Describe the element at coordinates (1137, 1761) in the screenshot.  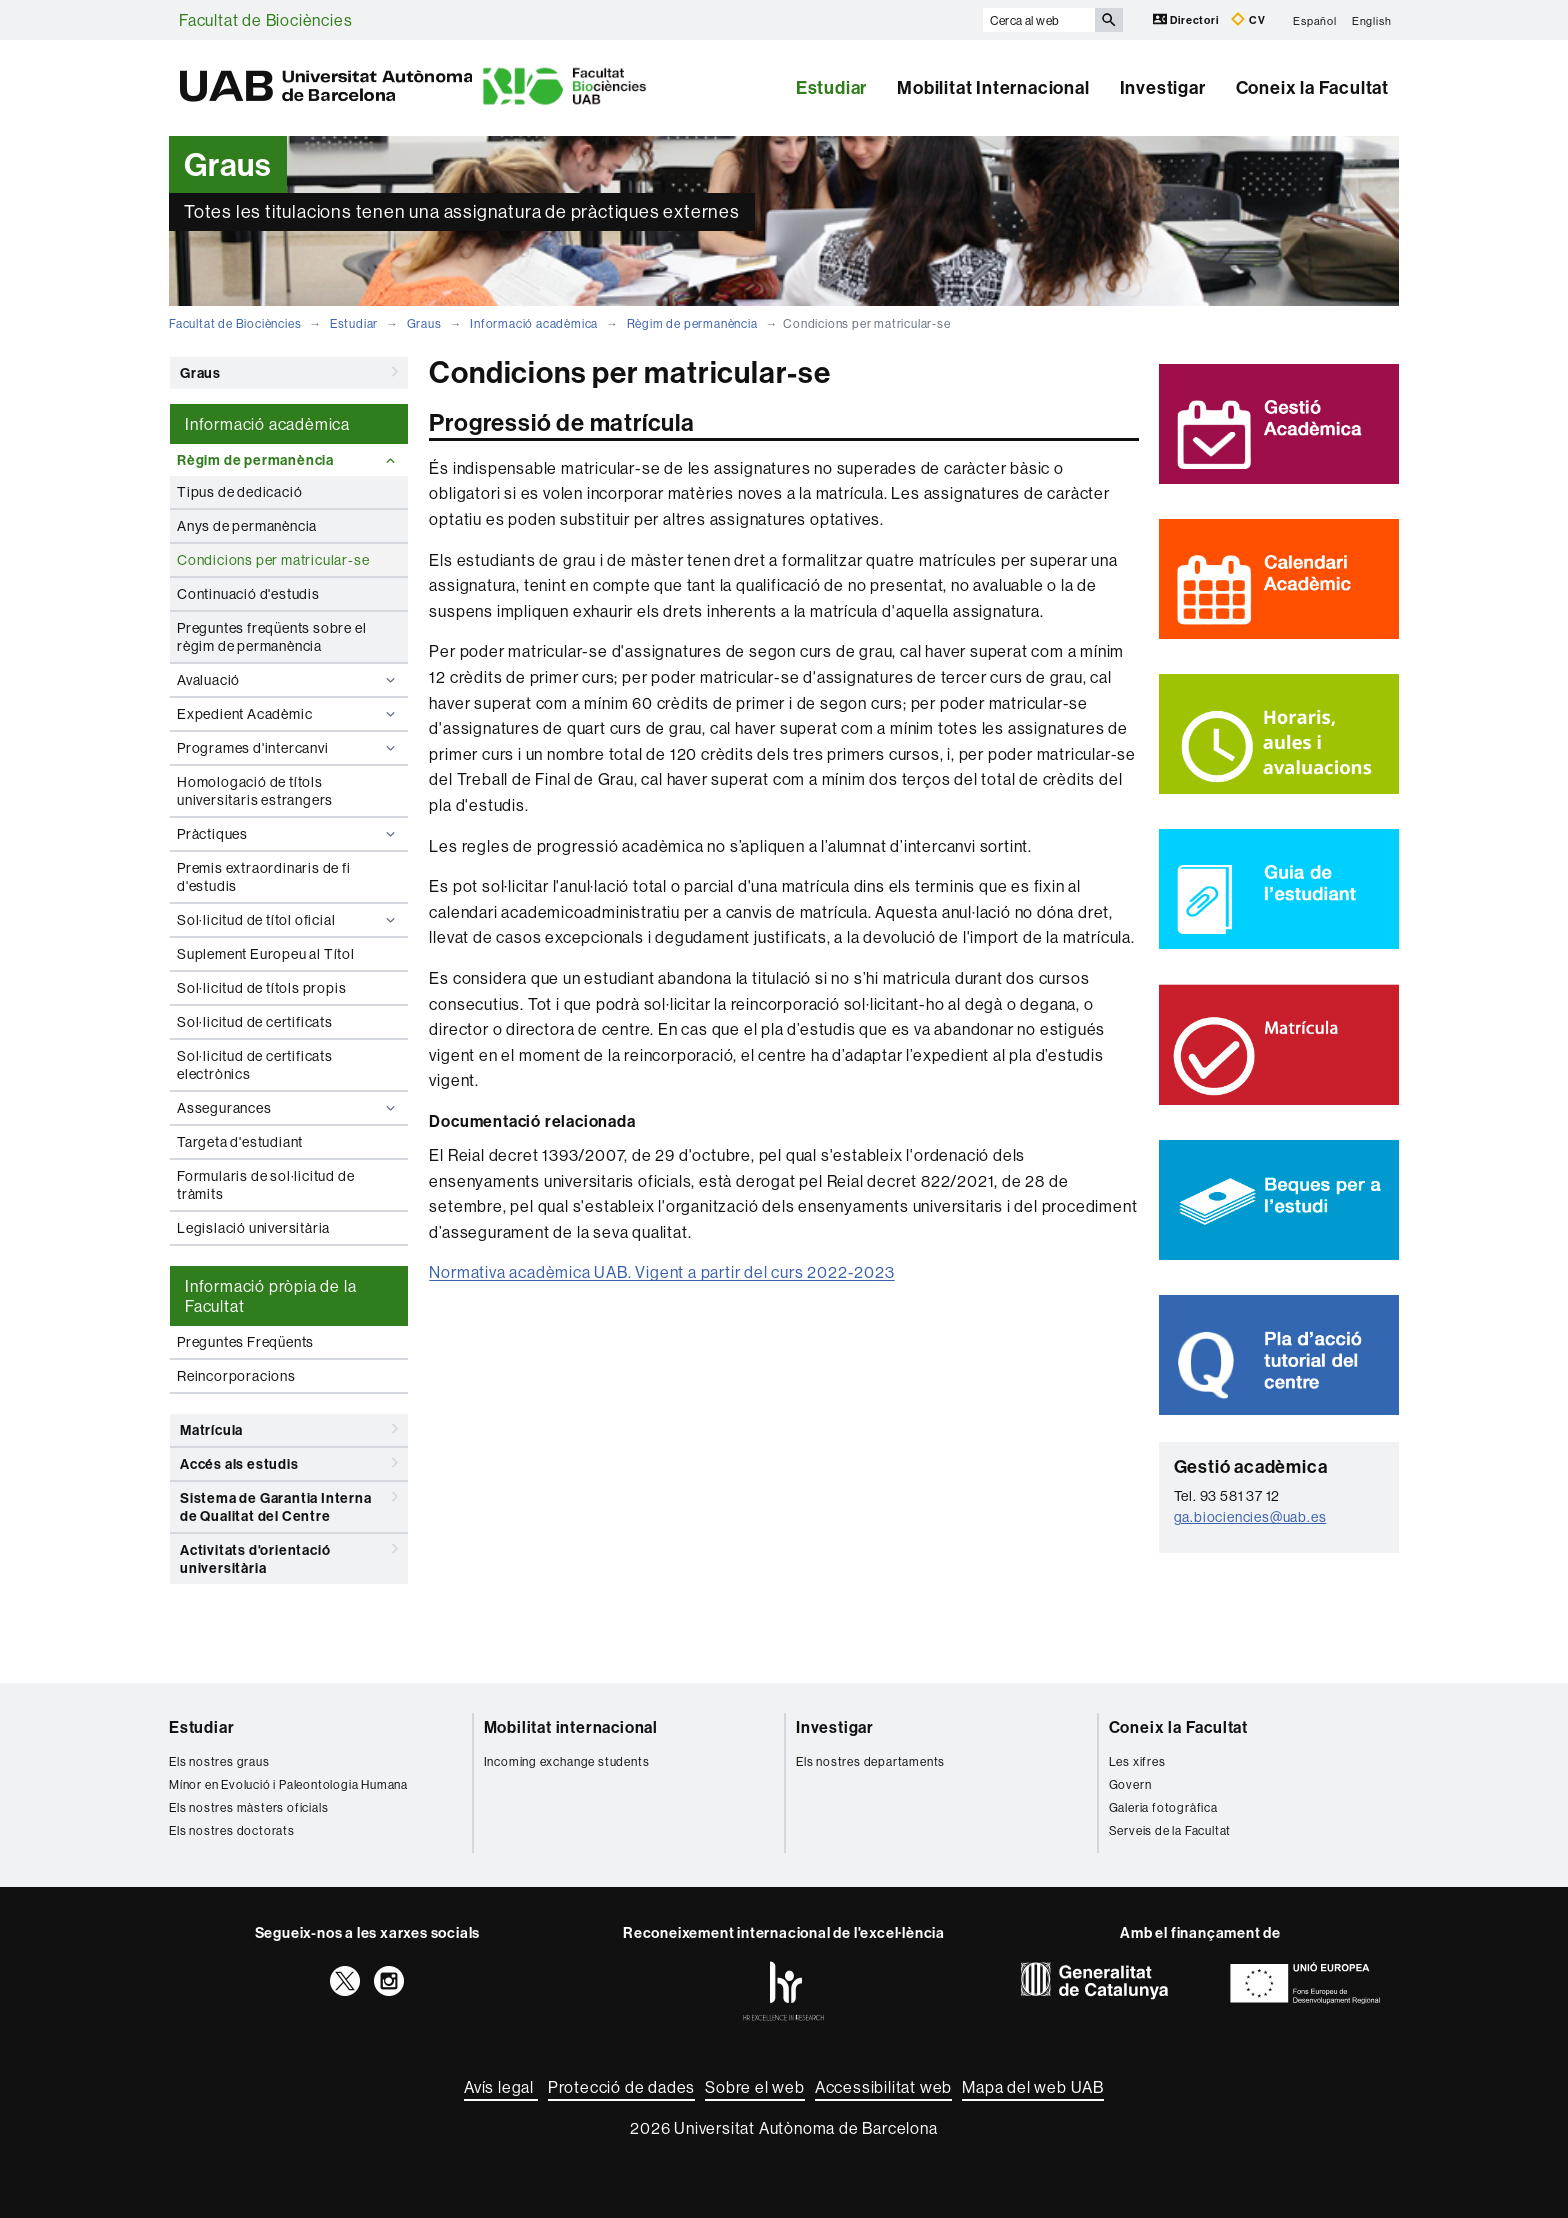
I see `Les xifres` at that location.